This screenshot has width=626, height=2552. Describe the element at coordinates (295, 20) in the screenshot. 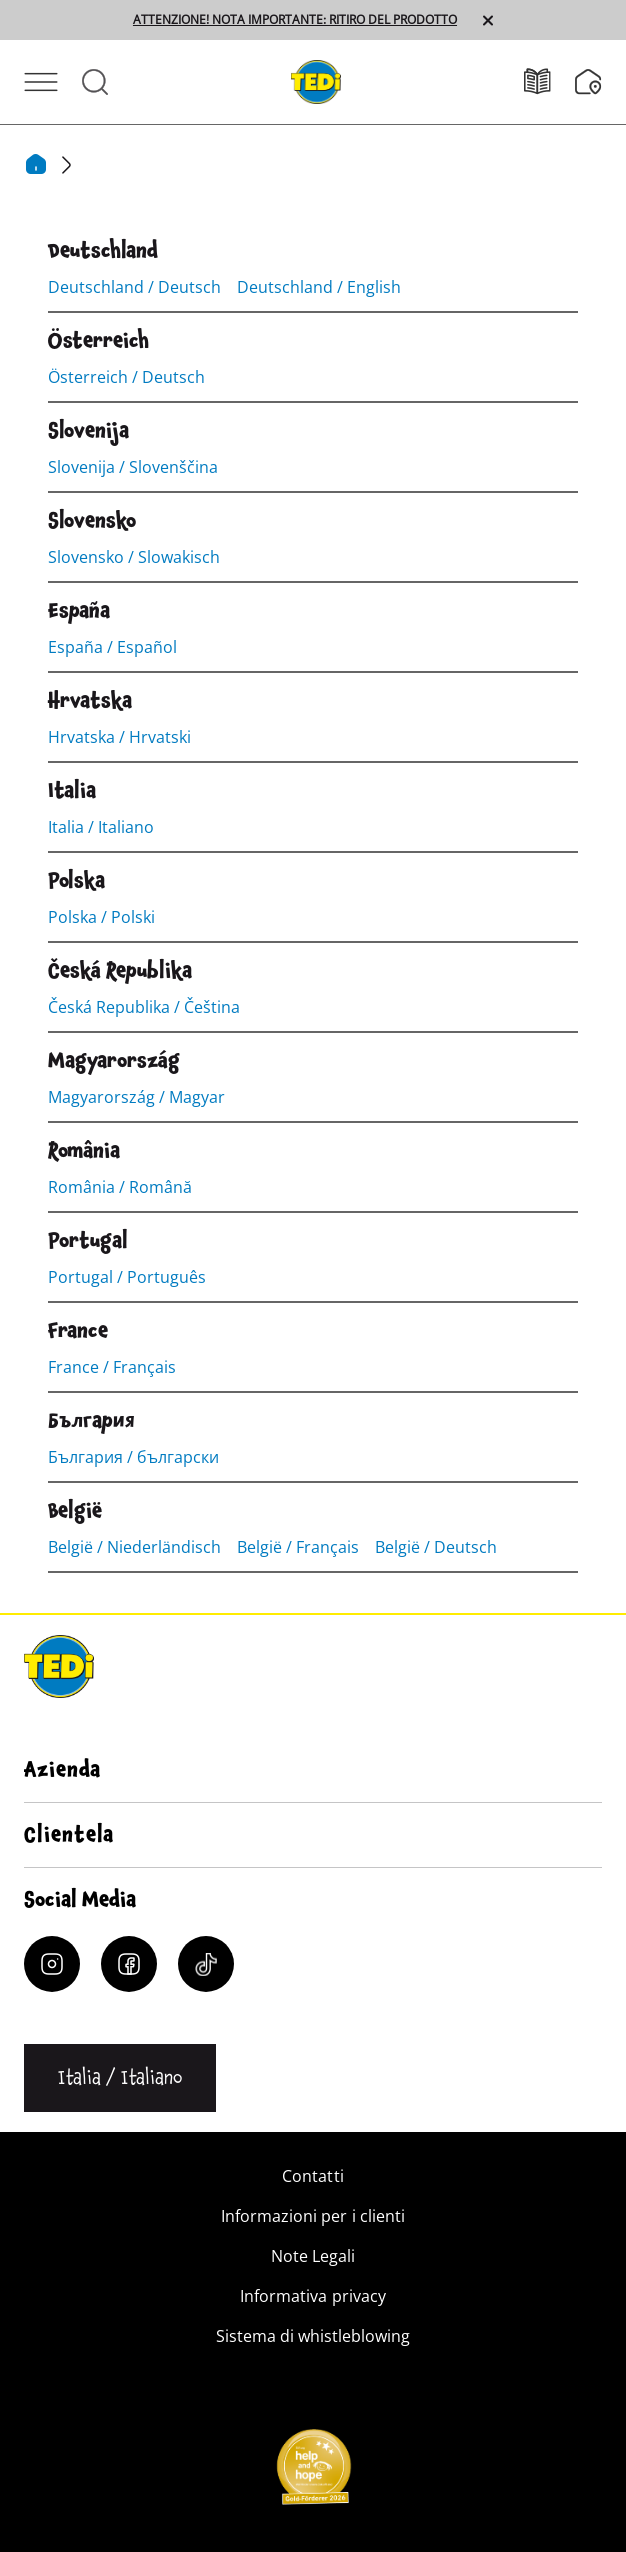

I see `ATTENZIONE! NOTA IMPORTANTE: RITIRO DEL PRODOTTO` at that location.